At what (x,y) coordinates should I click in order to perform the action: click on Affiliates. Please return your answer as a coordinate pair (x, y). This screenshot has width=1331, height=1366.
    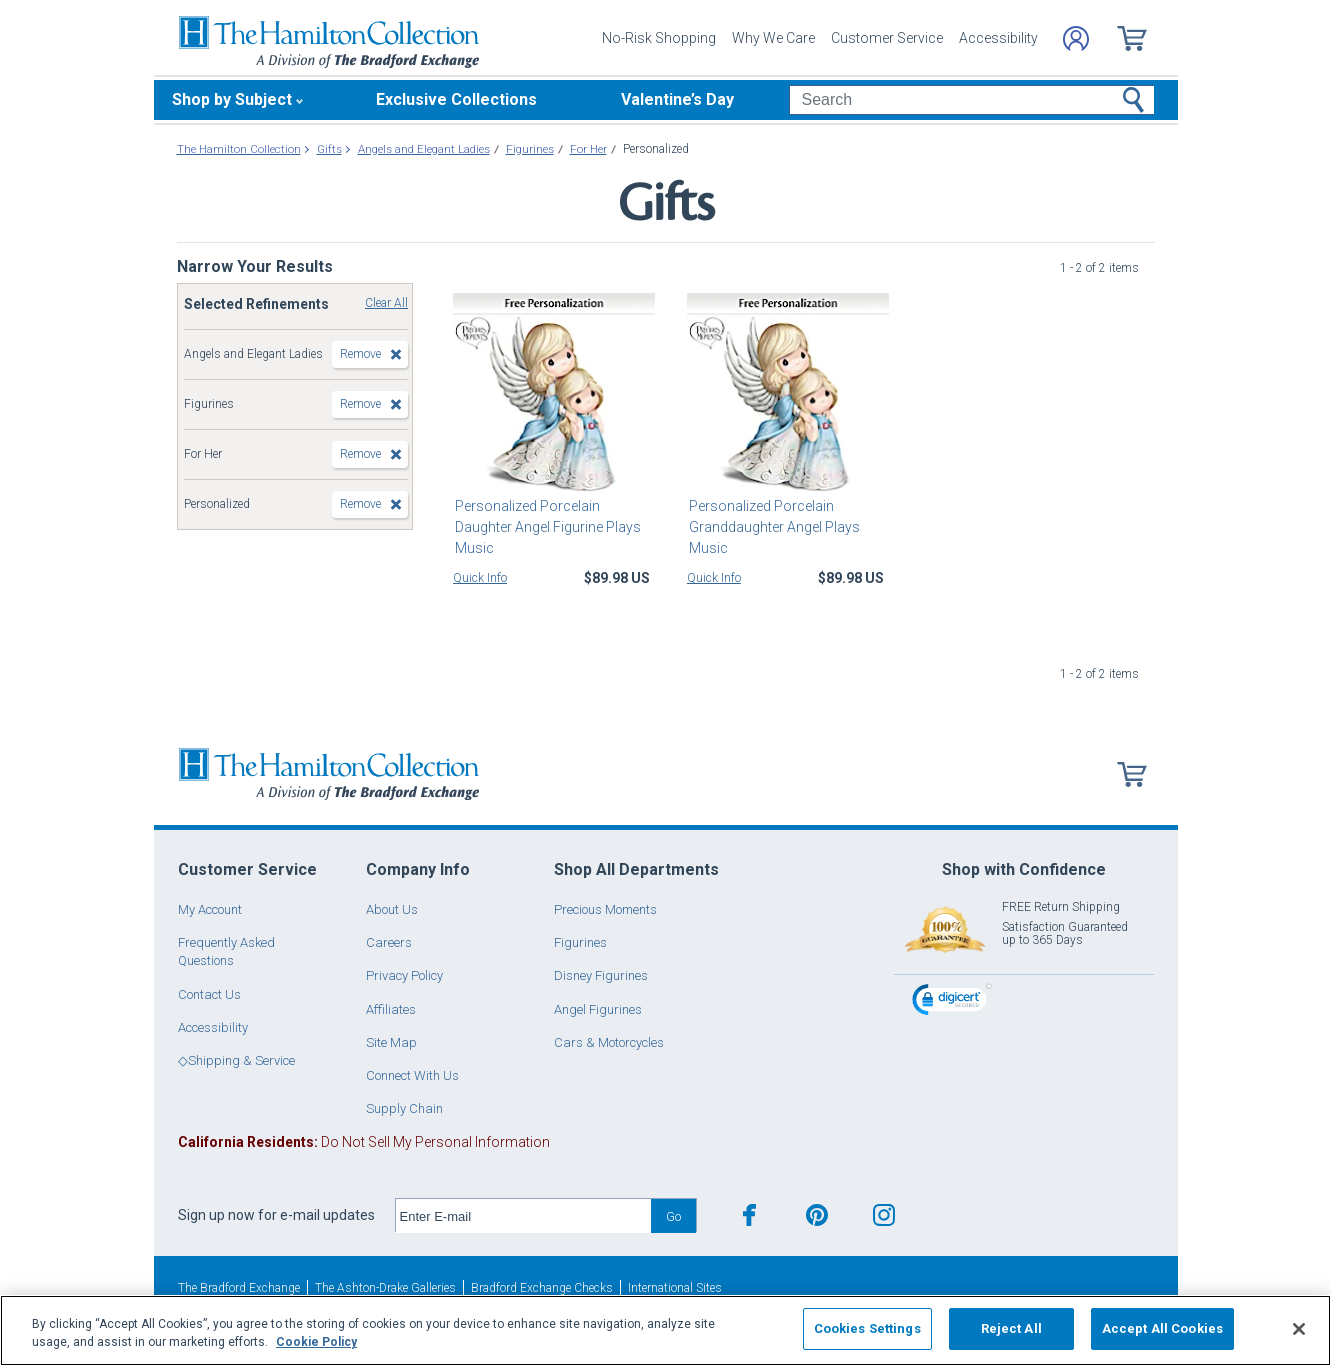
    Looking at the image, I should click on (391, 1009).